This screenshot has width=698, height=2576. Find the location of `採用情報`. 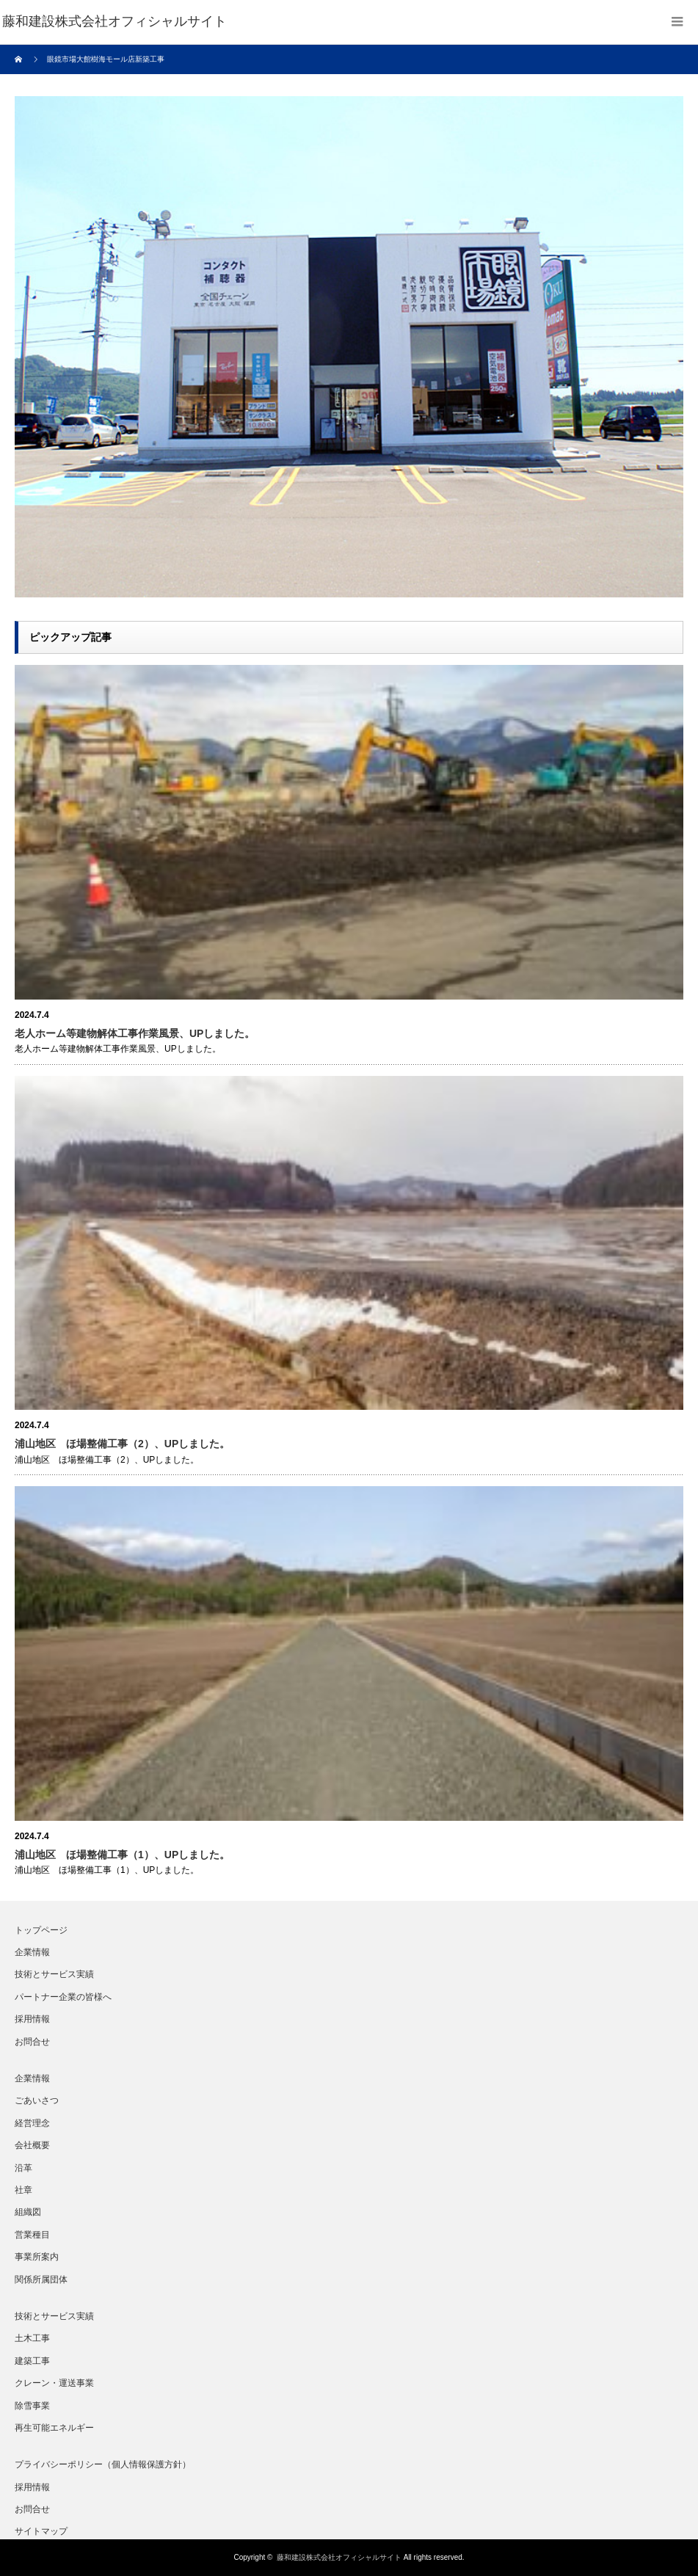

採用情報 is located at coordinates (32, 2019).